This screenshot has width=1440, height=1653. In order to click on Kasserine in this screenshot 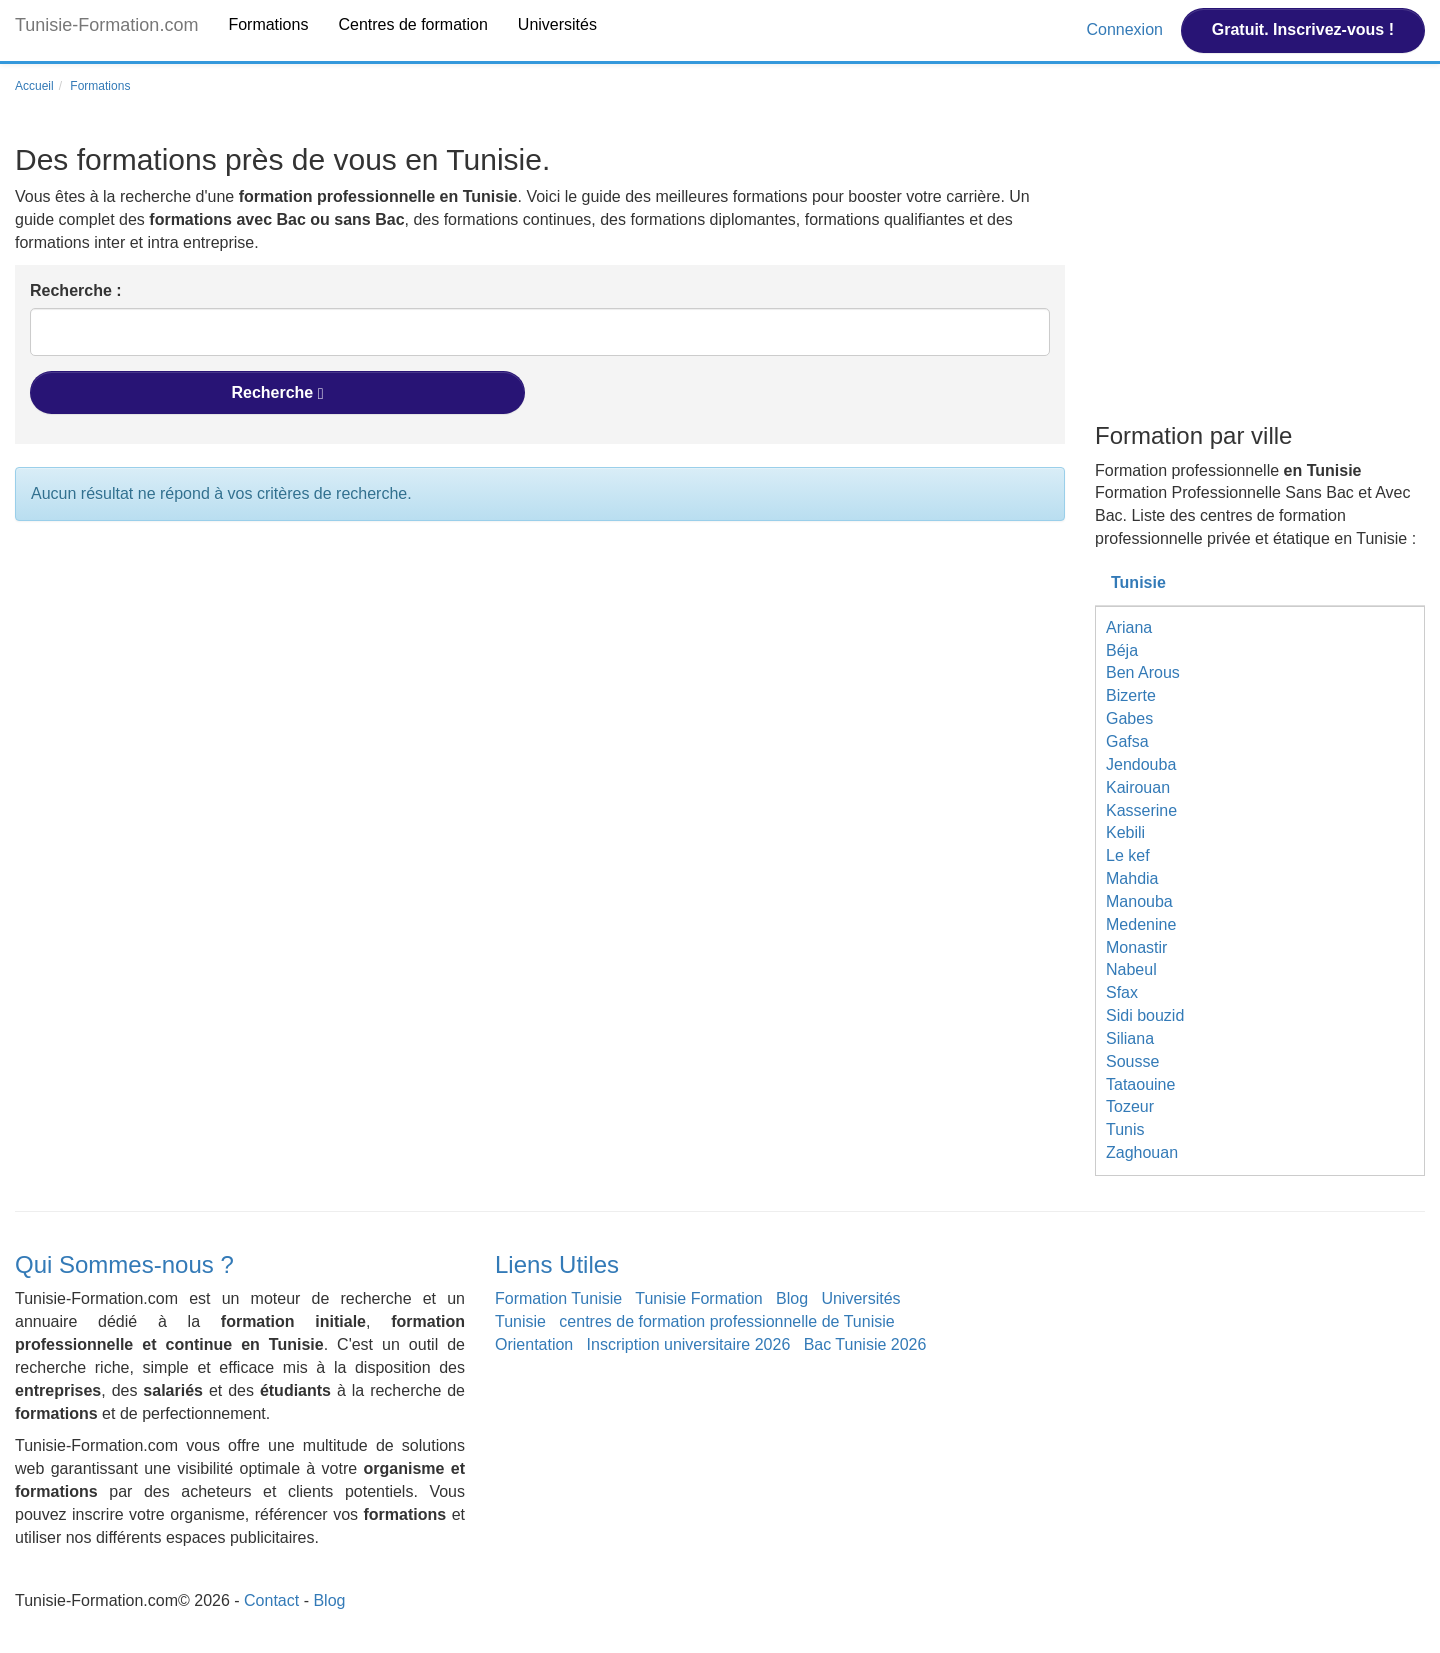, I will do `click(1141, 810)`.